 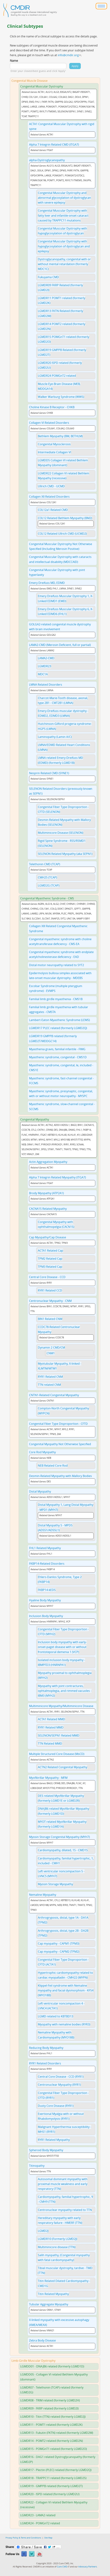 What do you see at coordinates (53, 2449) in the screenshot?
I see `LGMDR15 - POMGnT1 related (formerly LGMD2O)` at bounding box center [53, 2449].